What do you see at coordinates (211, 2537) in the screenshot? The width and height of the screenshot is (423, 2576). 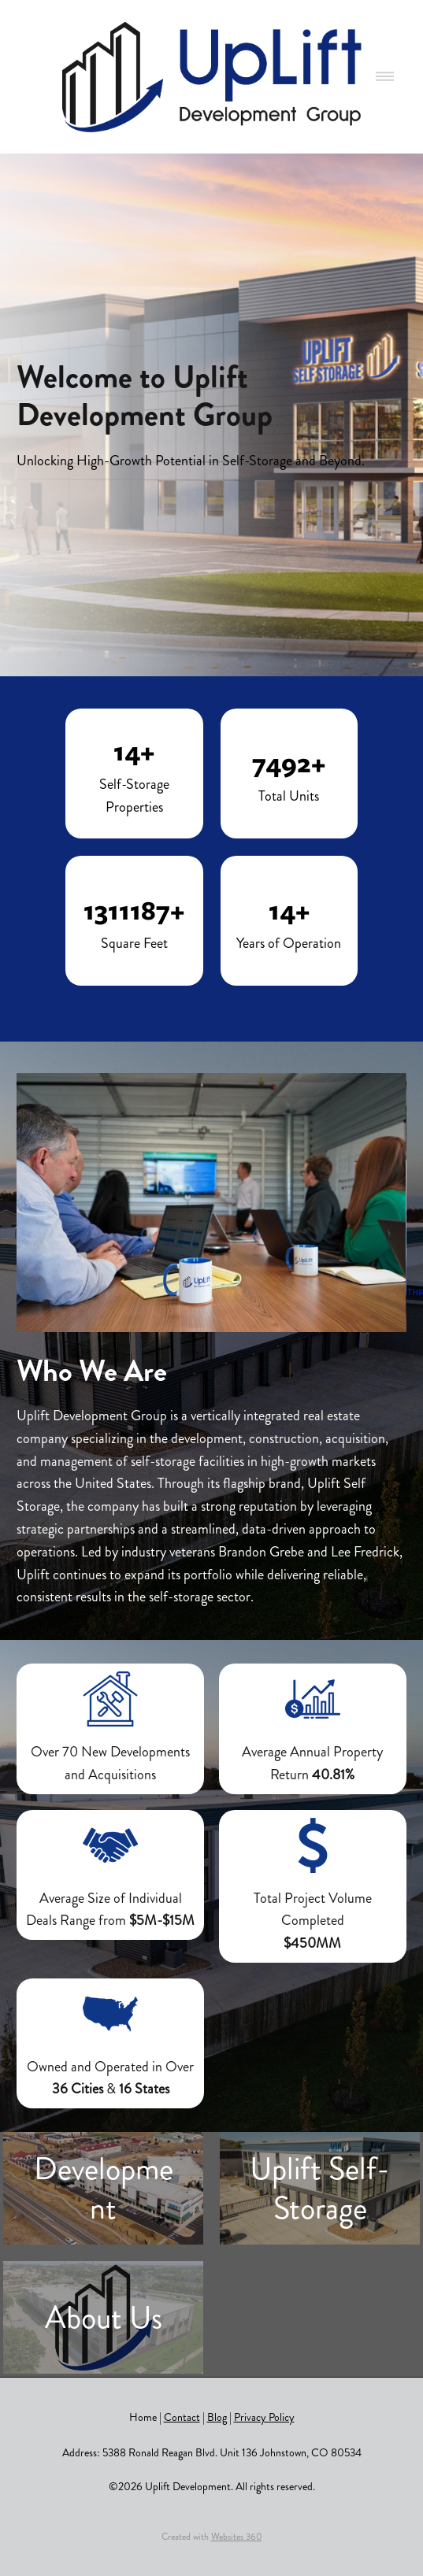 I see `Created with` at bounding box center [211, 2537].